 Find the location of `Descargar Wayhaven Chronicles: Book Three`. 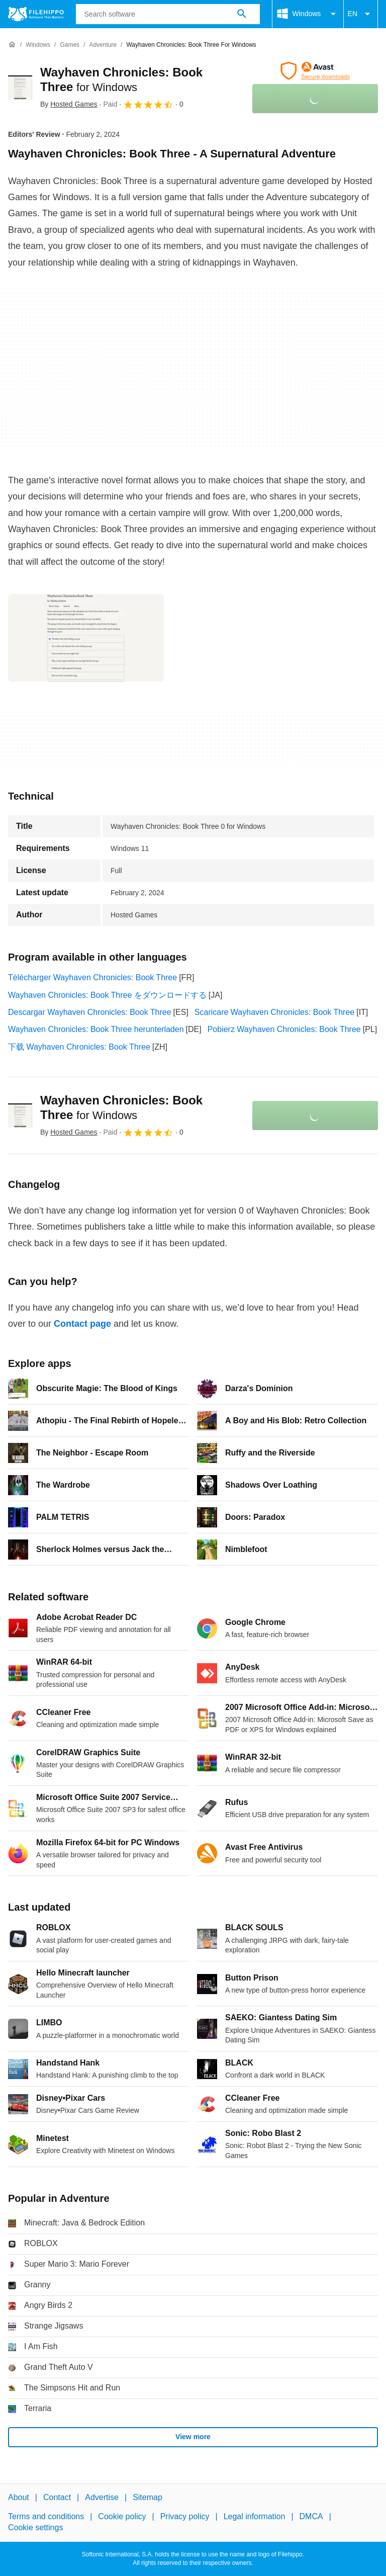

Descargar Wayhaven Chronicles: Book Three is located at coordinates (89, 1012).